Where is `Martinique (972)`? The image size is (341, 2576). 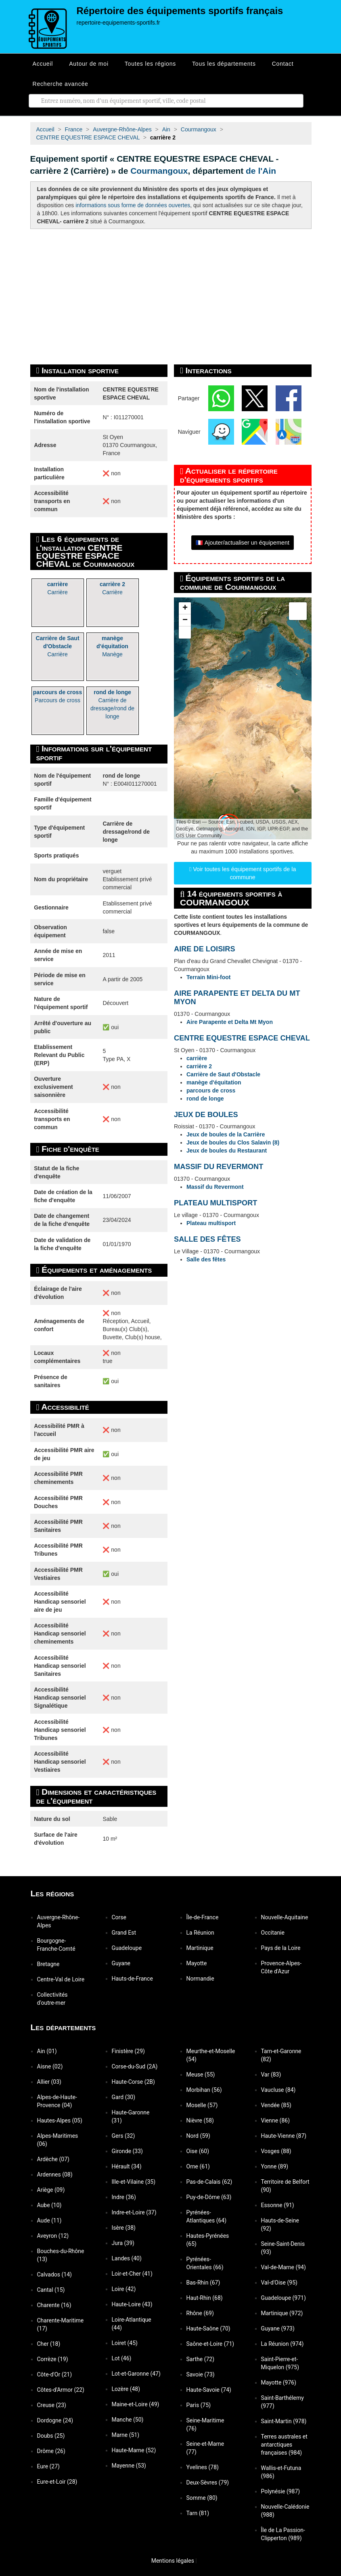
Martinique (972) is located at coordinates (282, 2313).